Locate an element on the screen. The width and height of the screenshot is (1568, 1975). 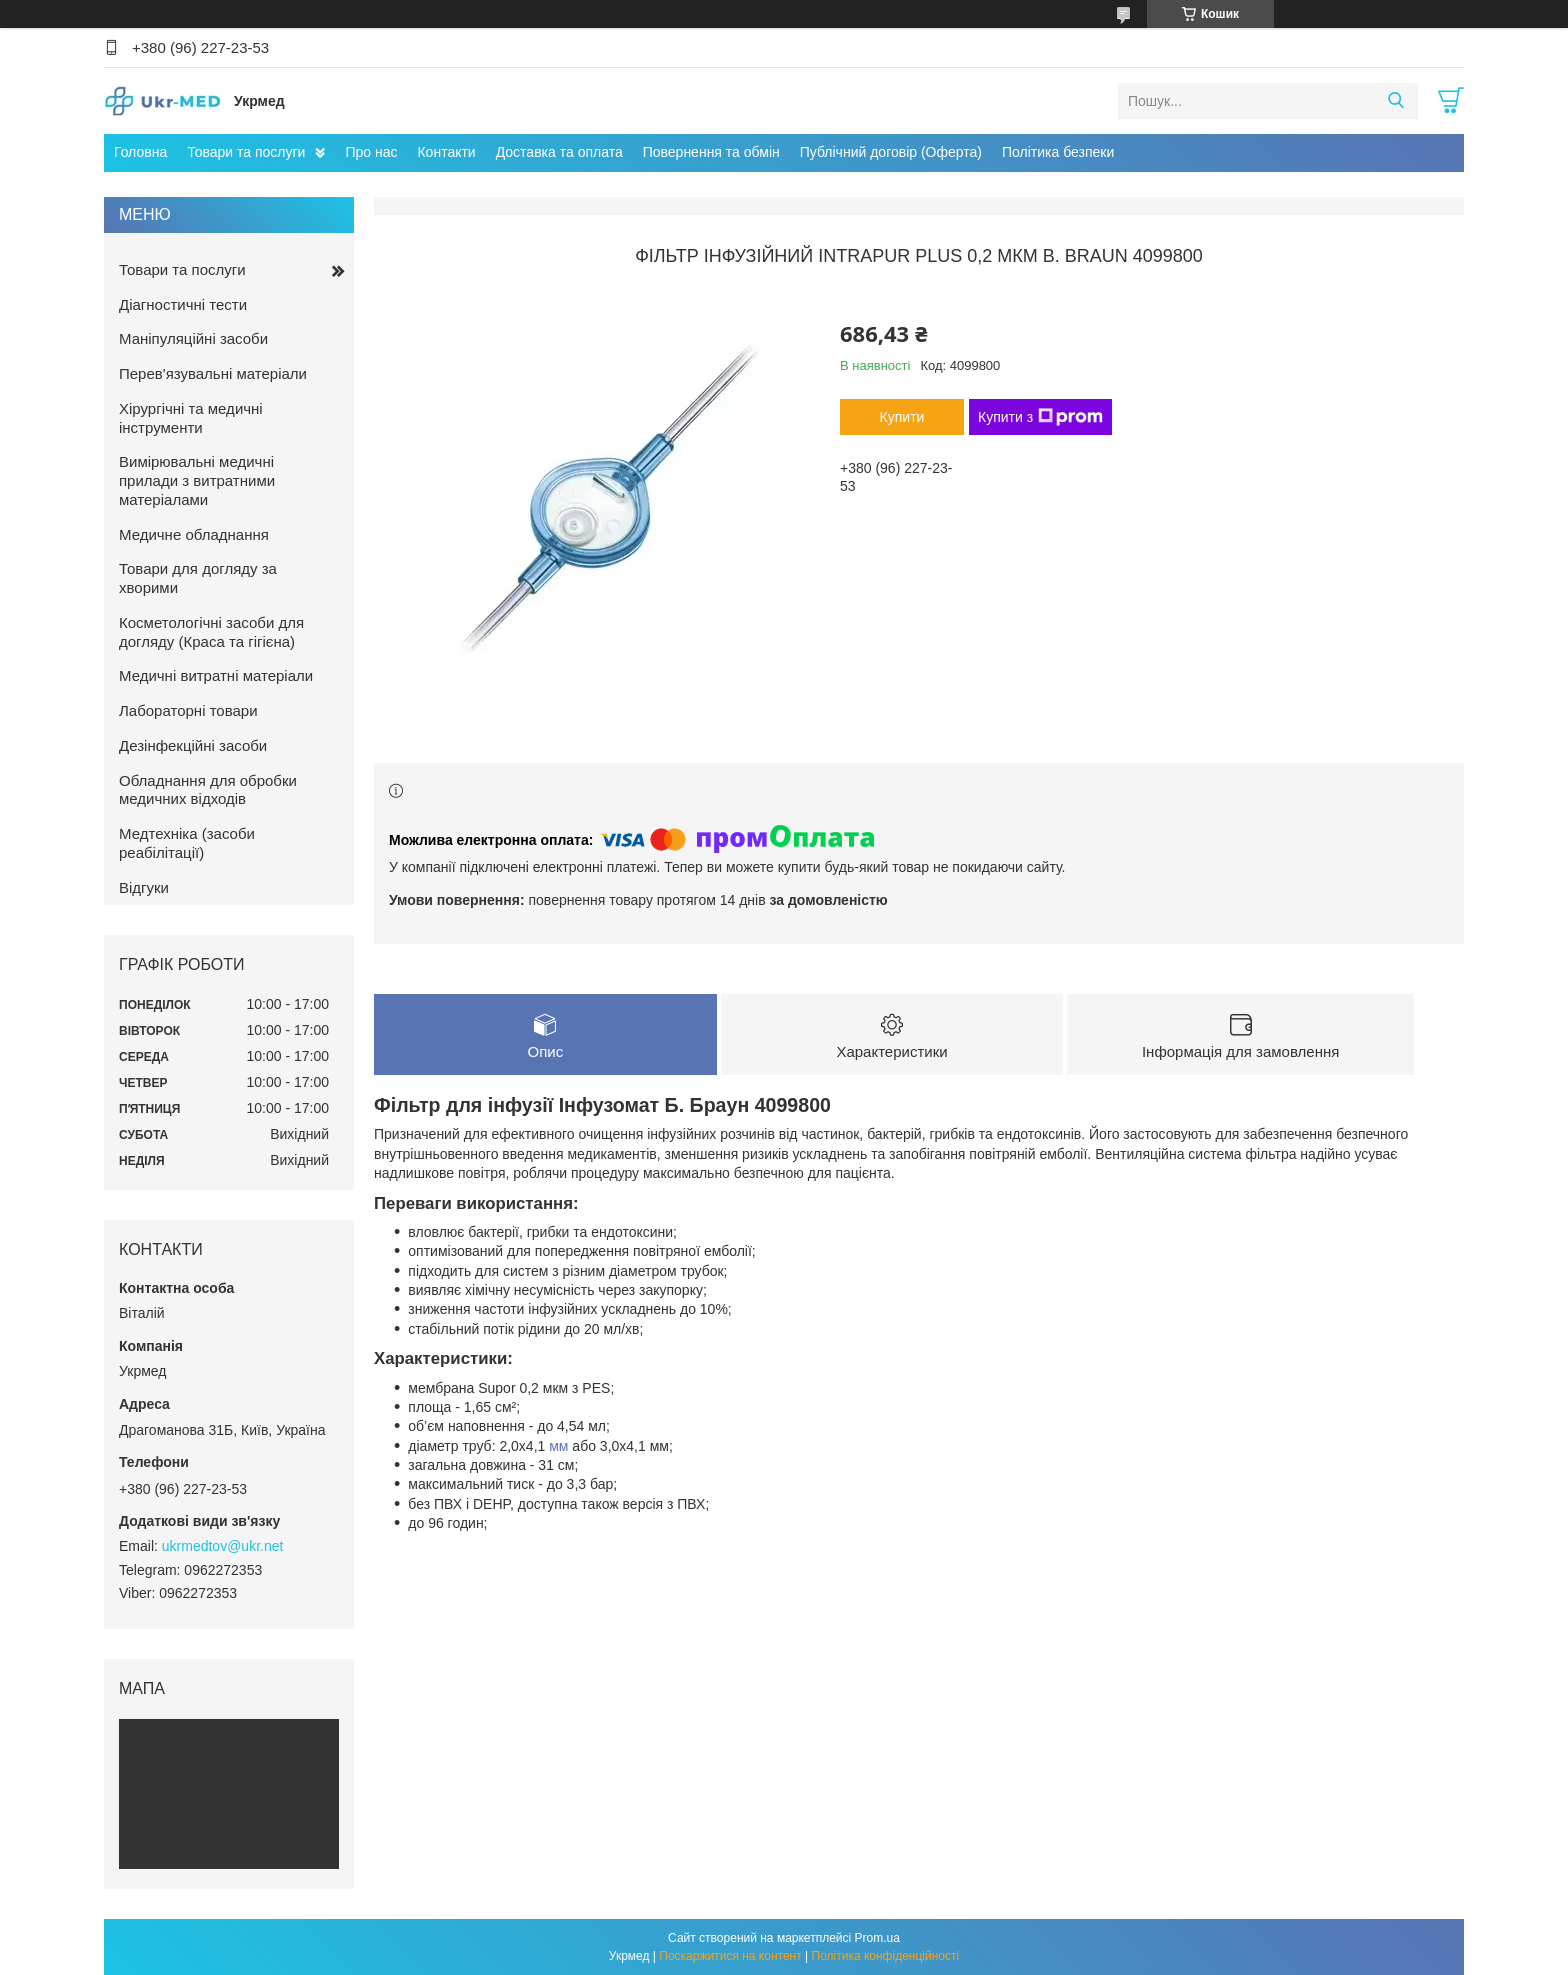
Контакти is located at coordinates (446, 152).